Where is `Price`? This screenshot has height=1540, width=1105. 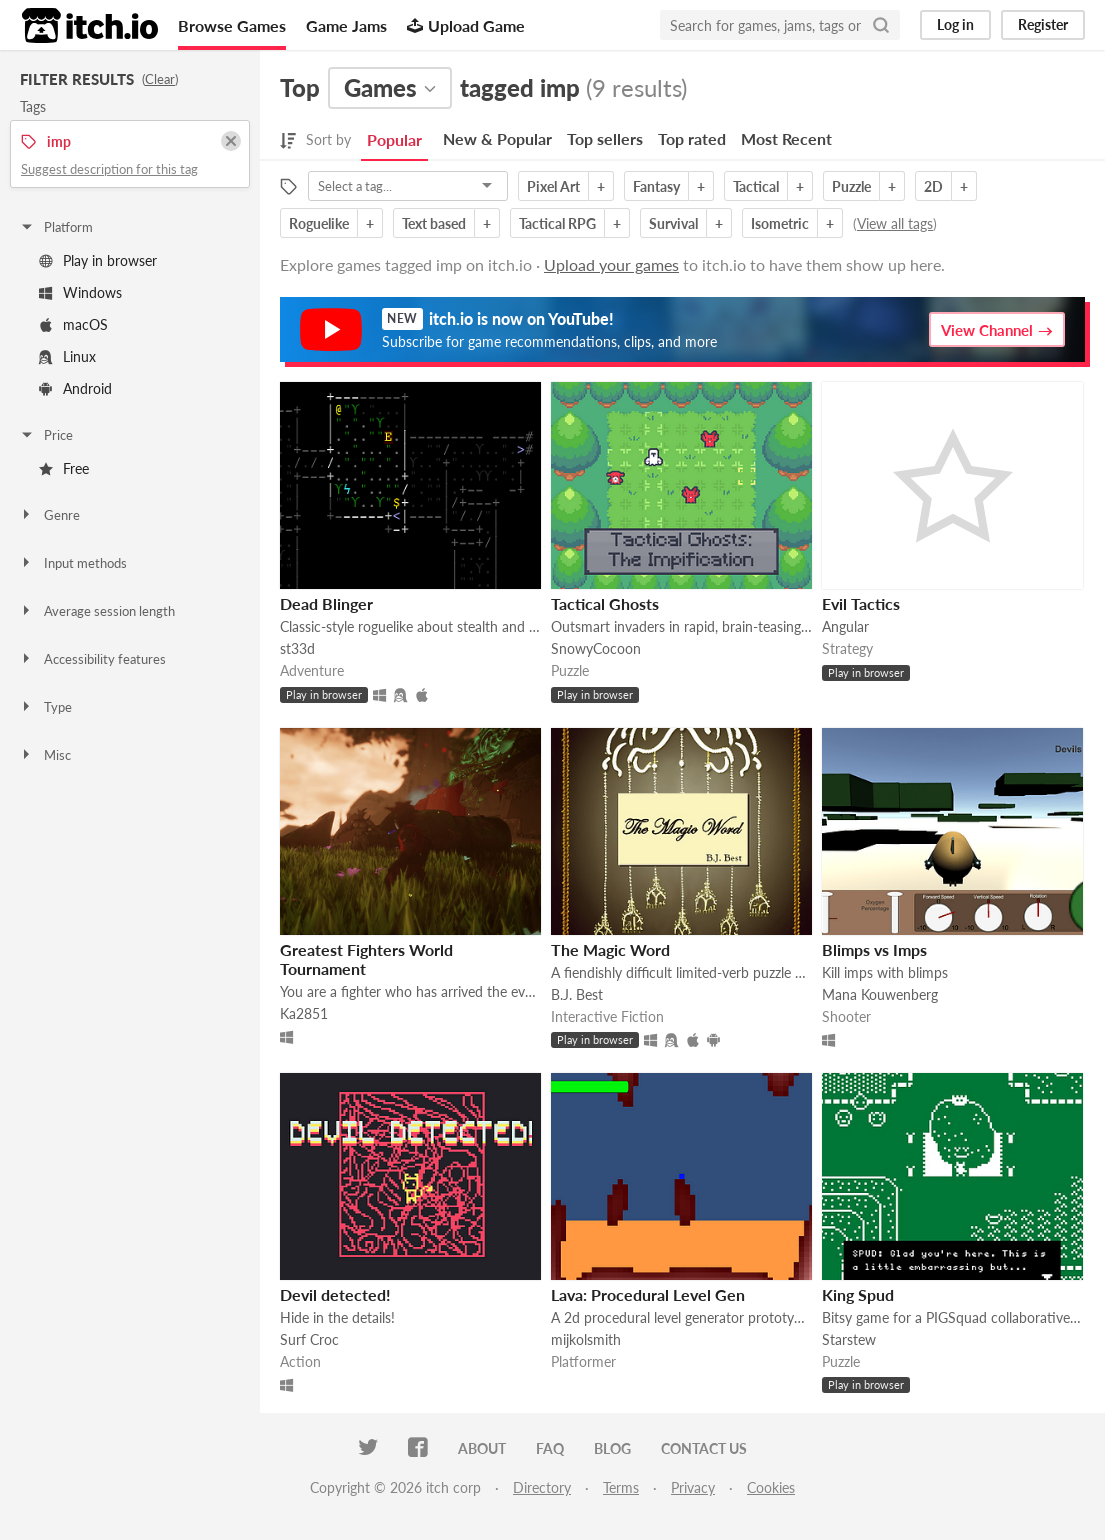 Price is located at coordinates (46, 435).